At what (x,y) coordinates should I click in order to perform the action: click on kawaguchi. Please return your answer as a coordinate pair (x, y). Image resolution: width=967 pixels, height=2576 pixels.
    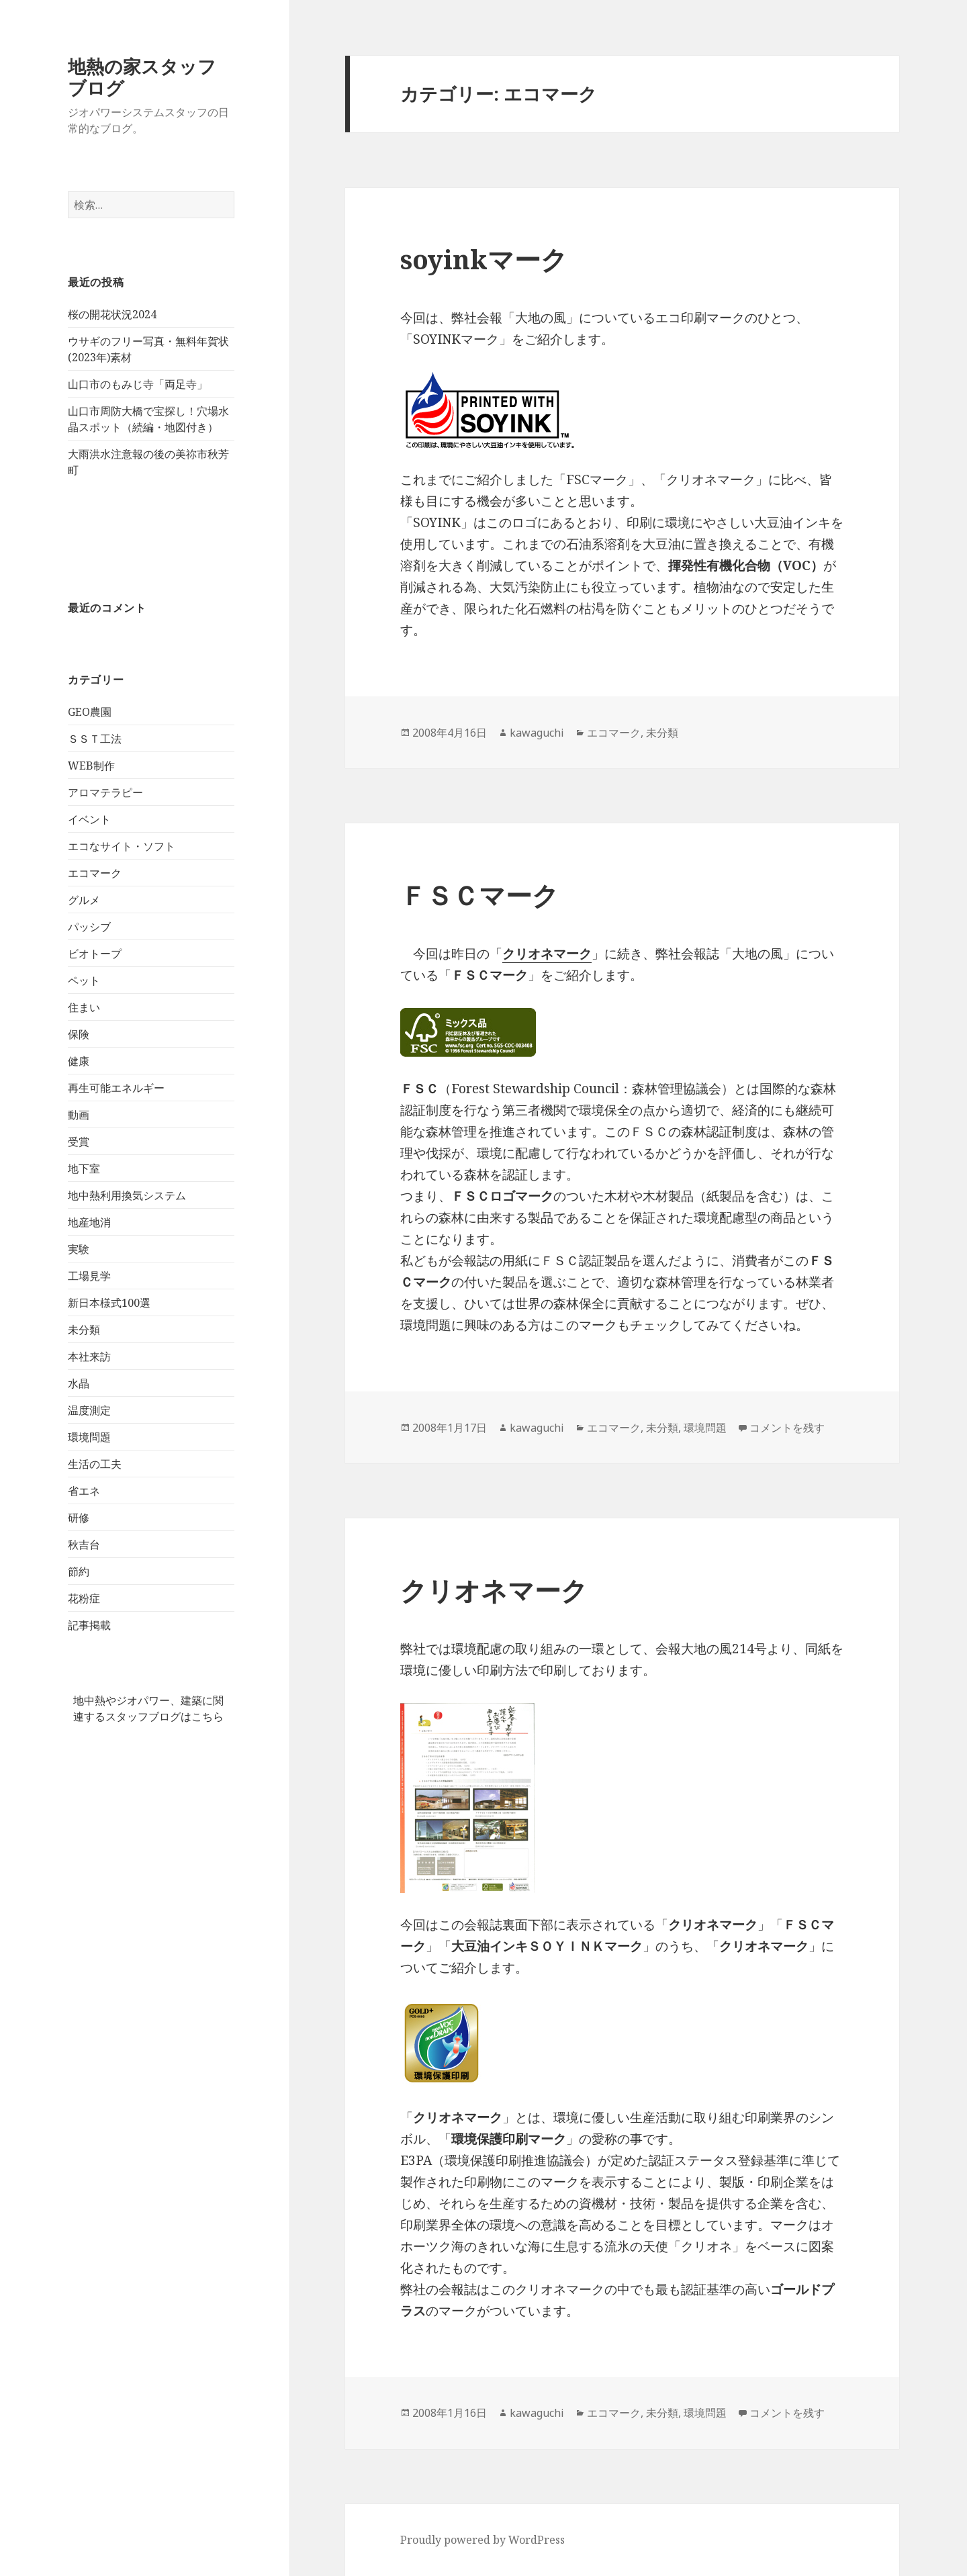
    Looking at the image, I should click on (537, 732).